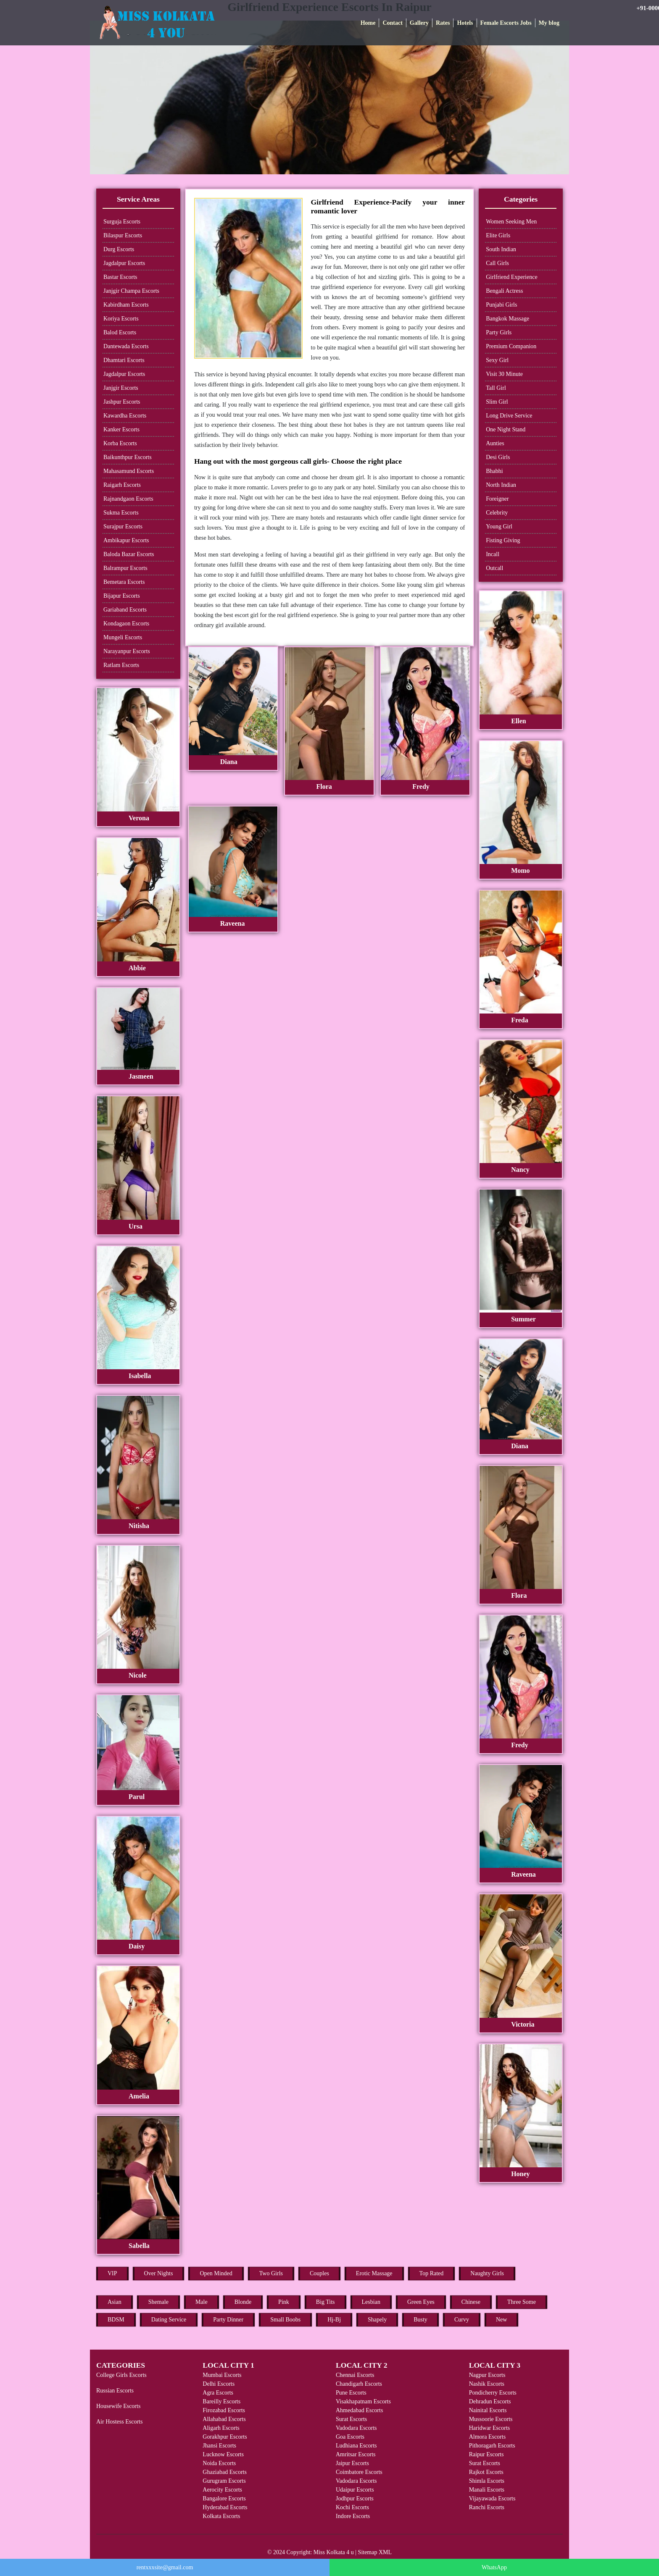 This screenshot has height=2576, width=659. What do you see at coordinates (511, 221) in the screenshot?
I see `Women Seeking Men` at bounding box center [511, 221].